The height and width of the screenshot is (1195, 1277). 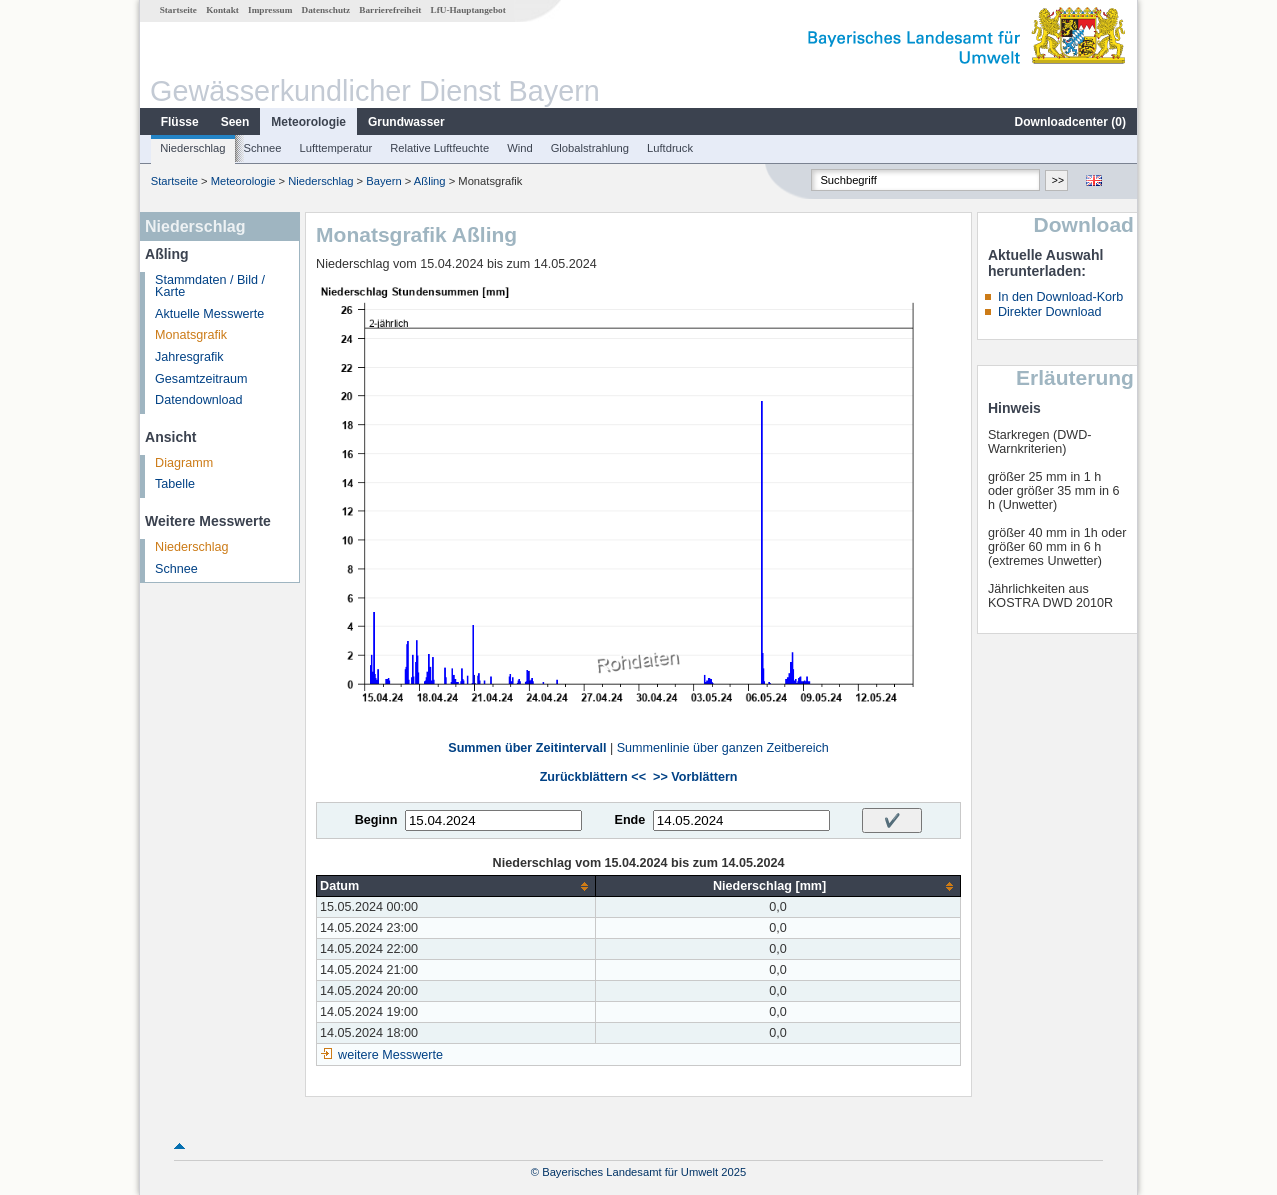 I want to click on Flüsse, so click(x=180, y=122).